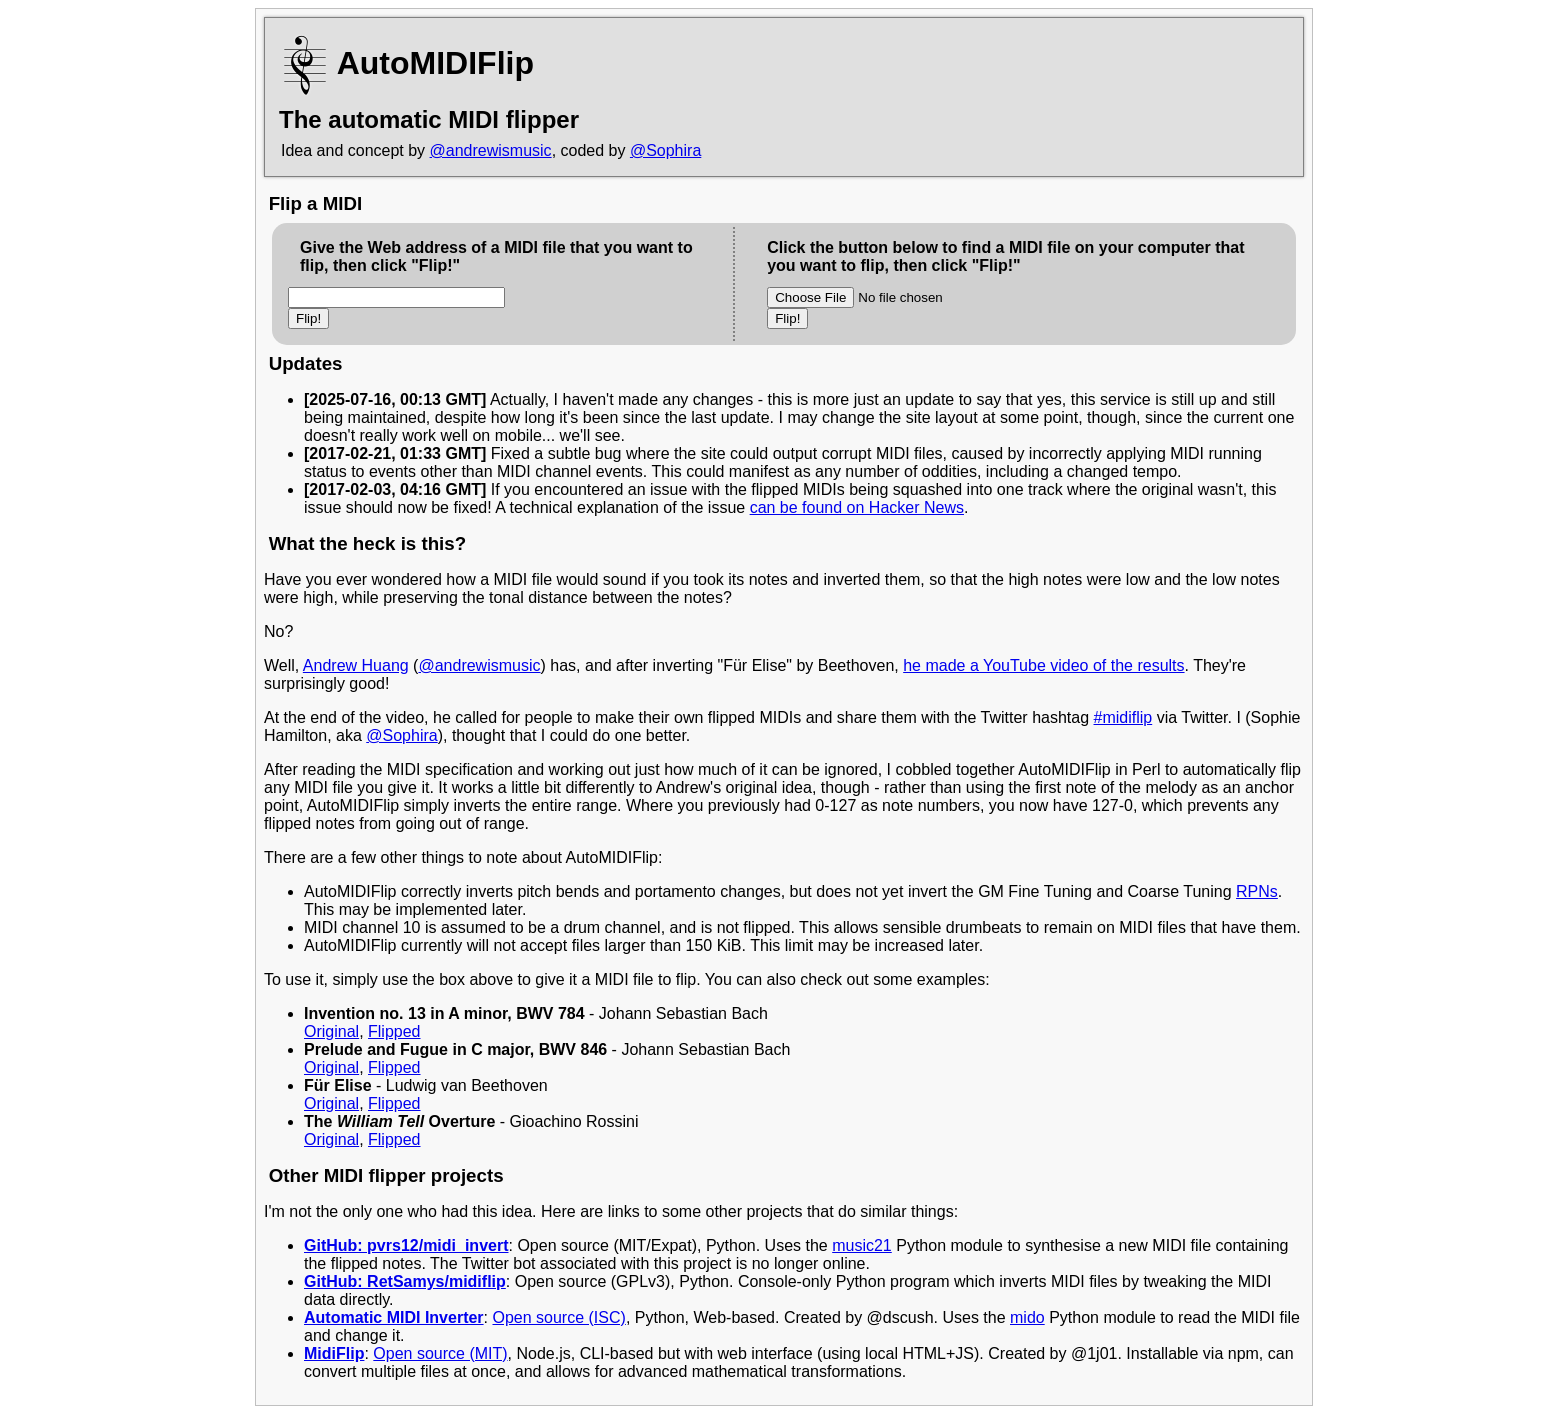 The height and width of the screenshot is (1414, 1568). I want to click on Open source (ISC), so click(558, 1317).